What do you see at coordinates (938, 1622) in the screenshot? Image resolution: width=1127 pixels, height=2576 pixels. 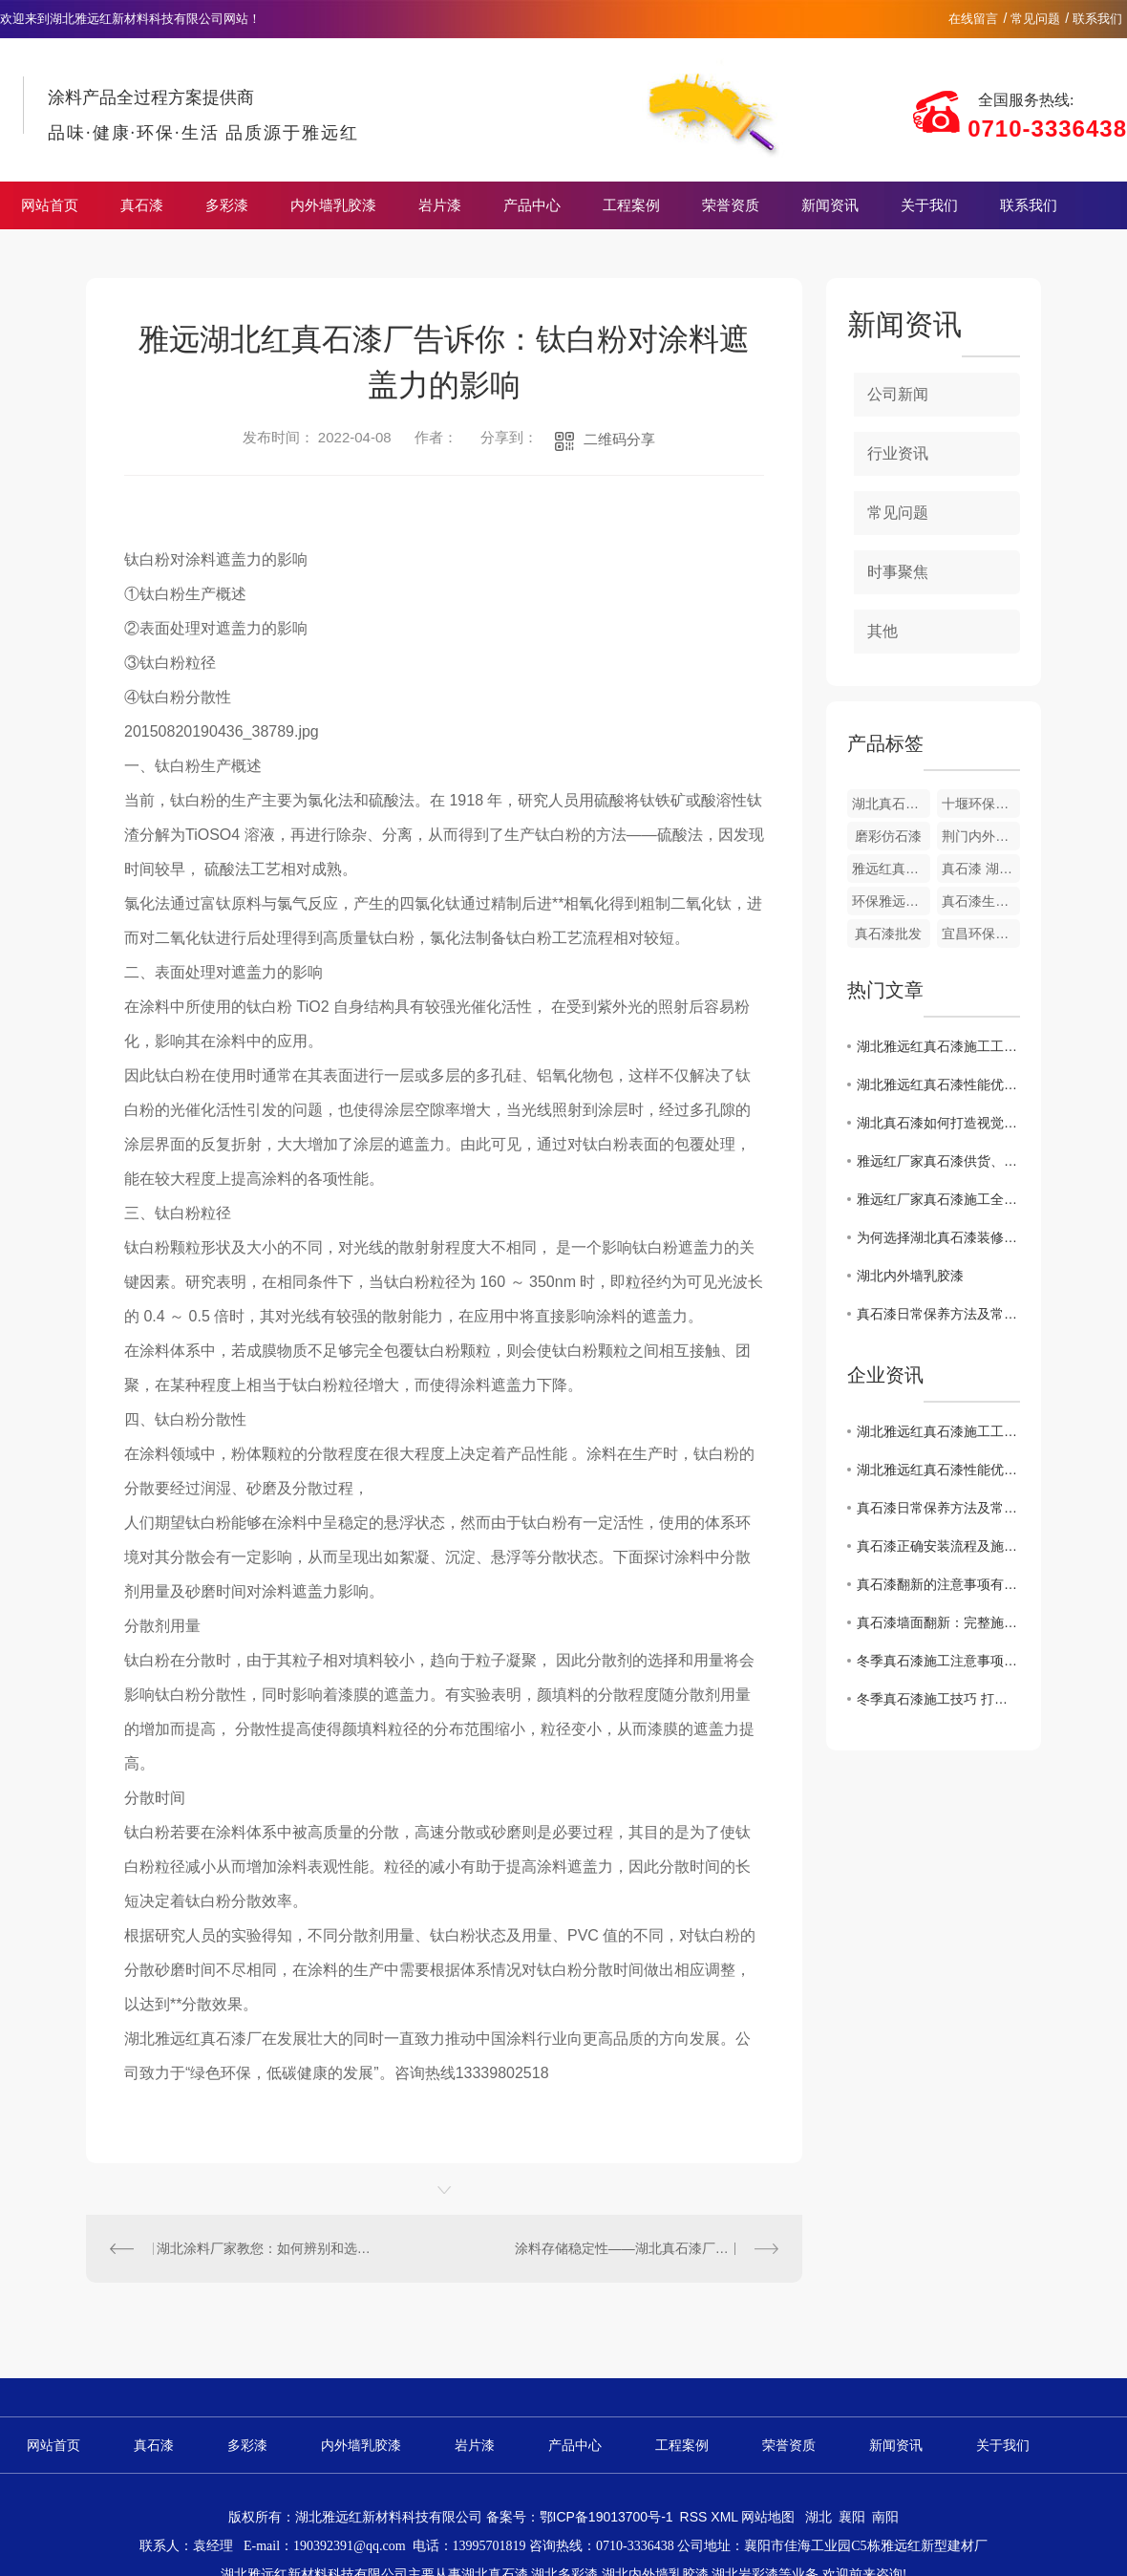 I see `真石漆墙面翻新：完整施工流程 + 核心要点` at bounding box center [938, 1622].